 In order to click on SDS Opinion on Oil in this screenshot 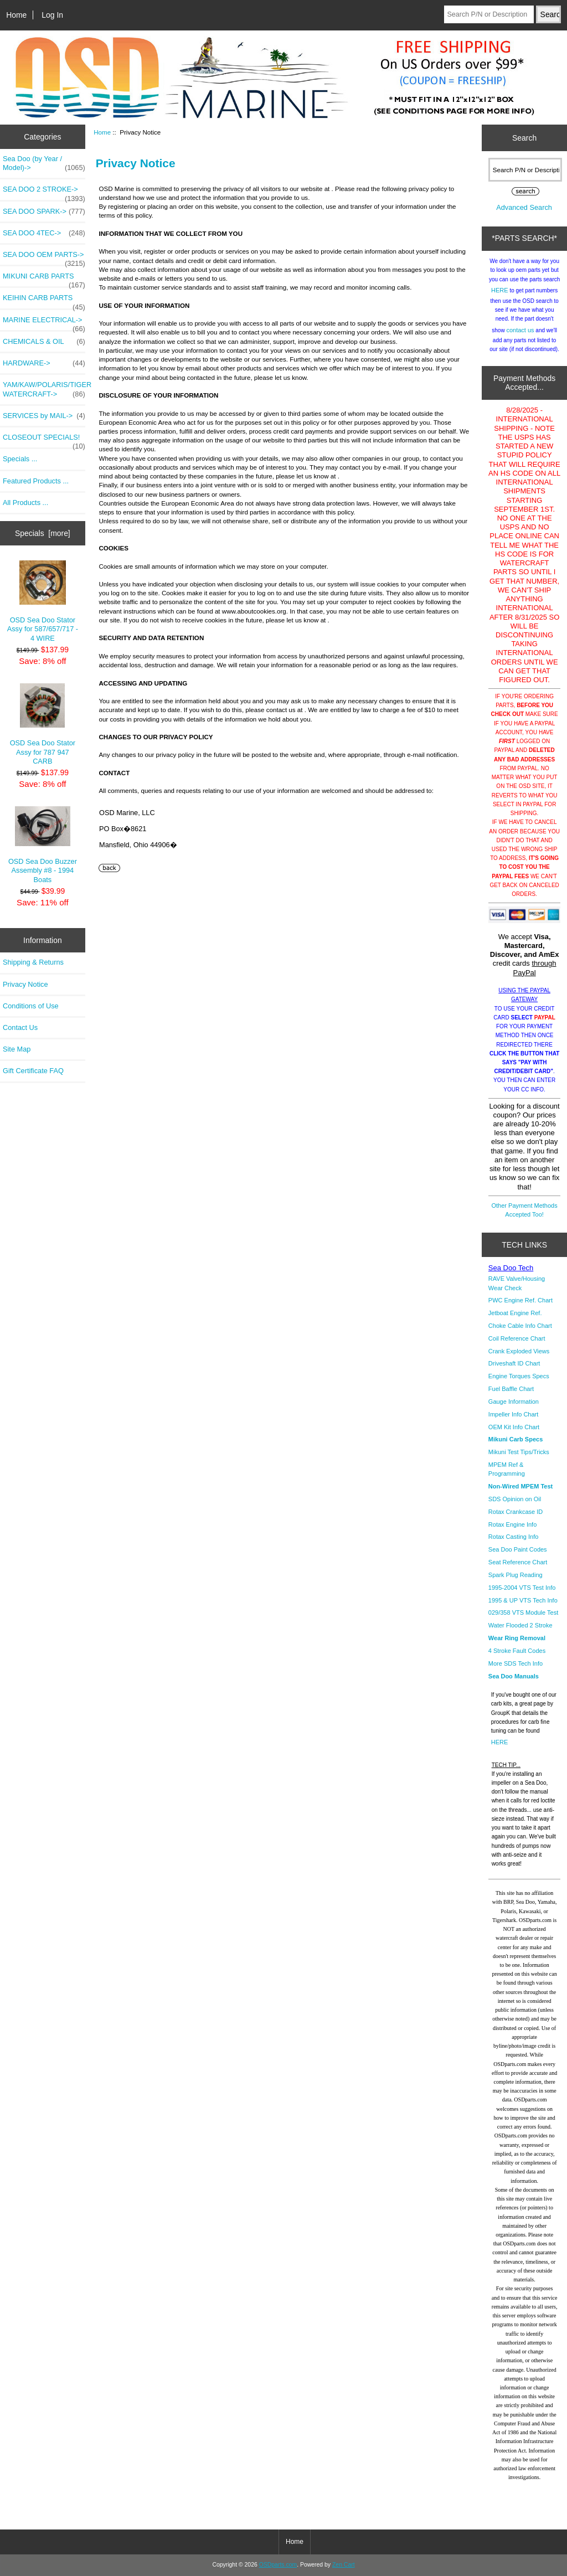, I will do `click(514, 1499)`.